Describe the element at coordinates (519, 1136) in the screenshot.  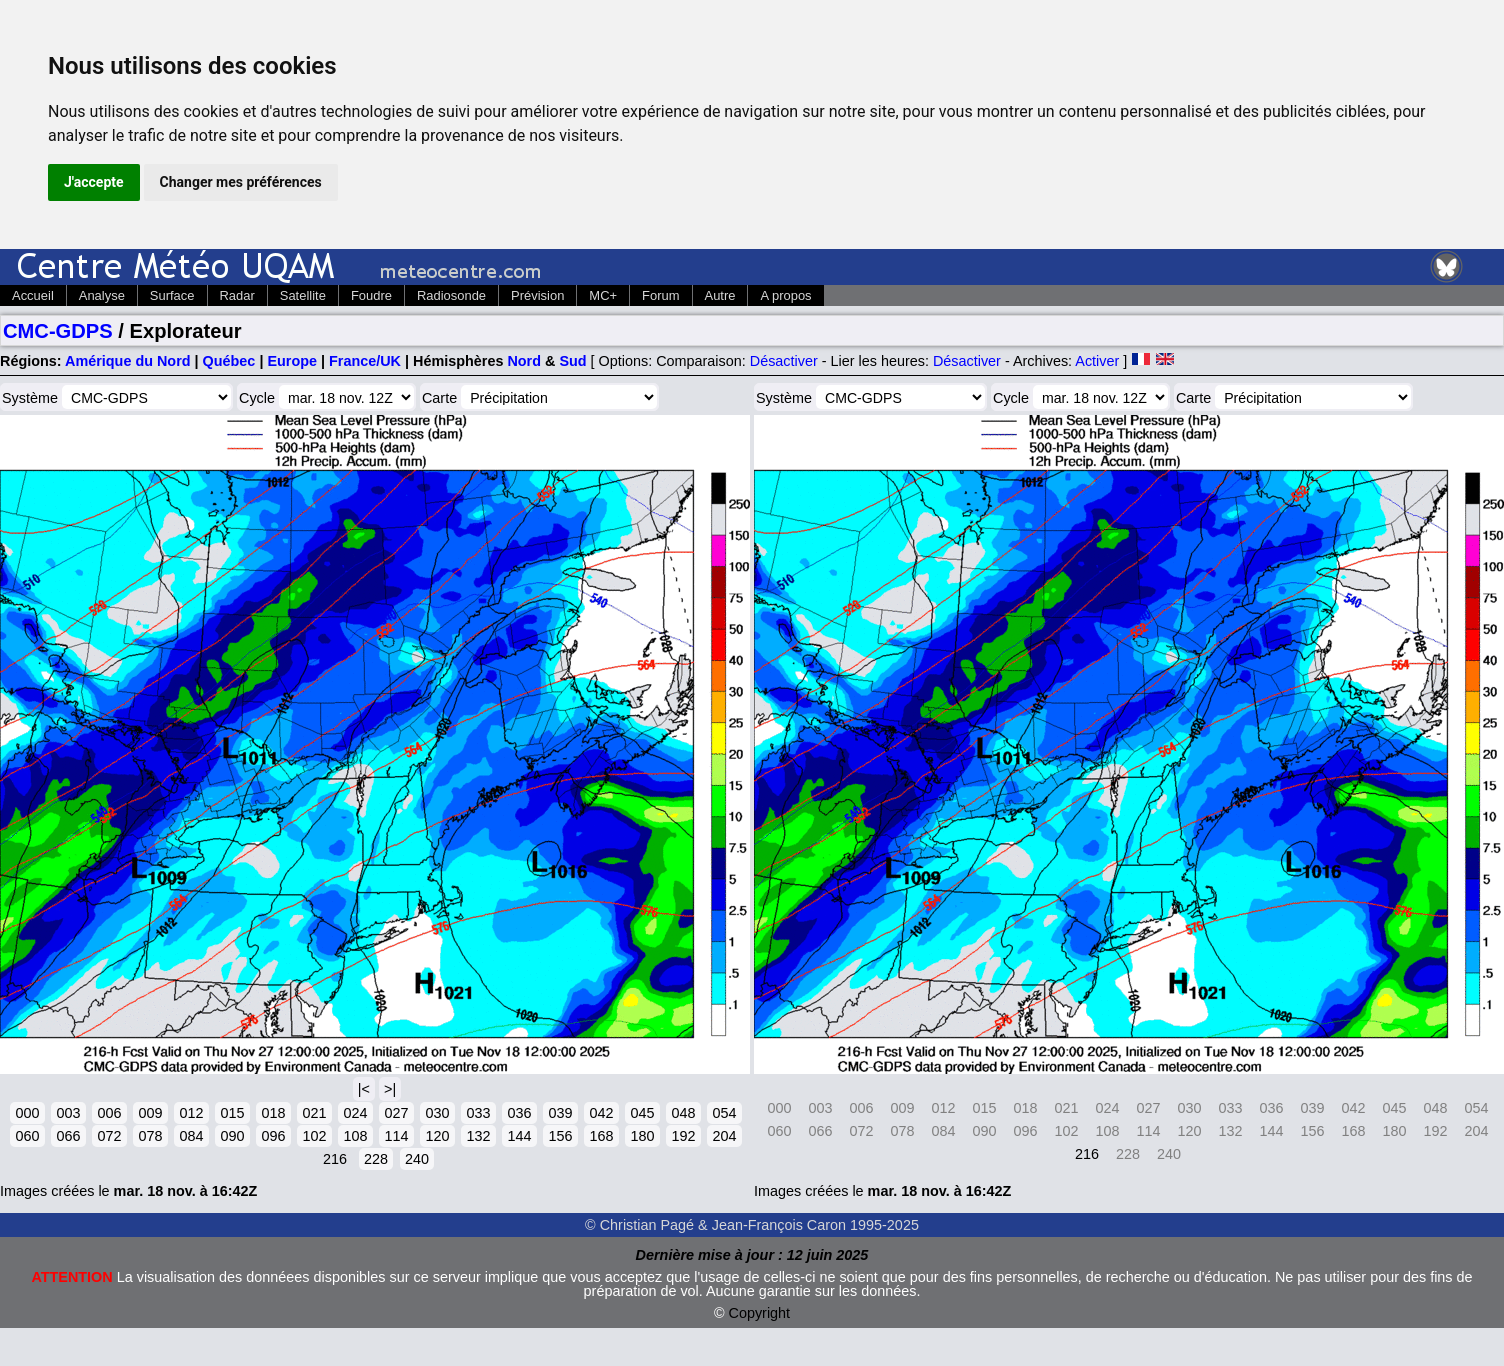
I see `144` at that location.